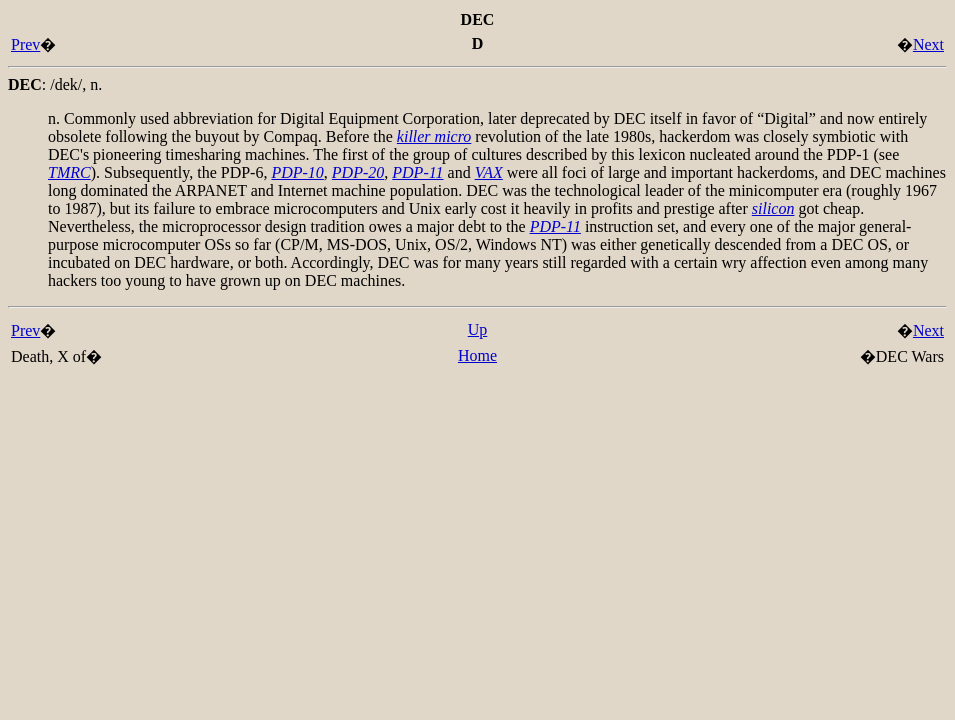 The height and width of the screenshot is (720, 955). I want to click on Prev, so click(25, 44).